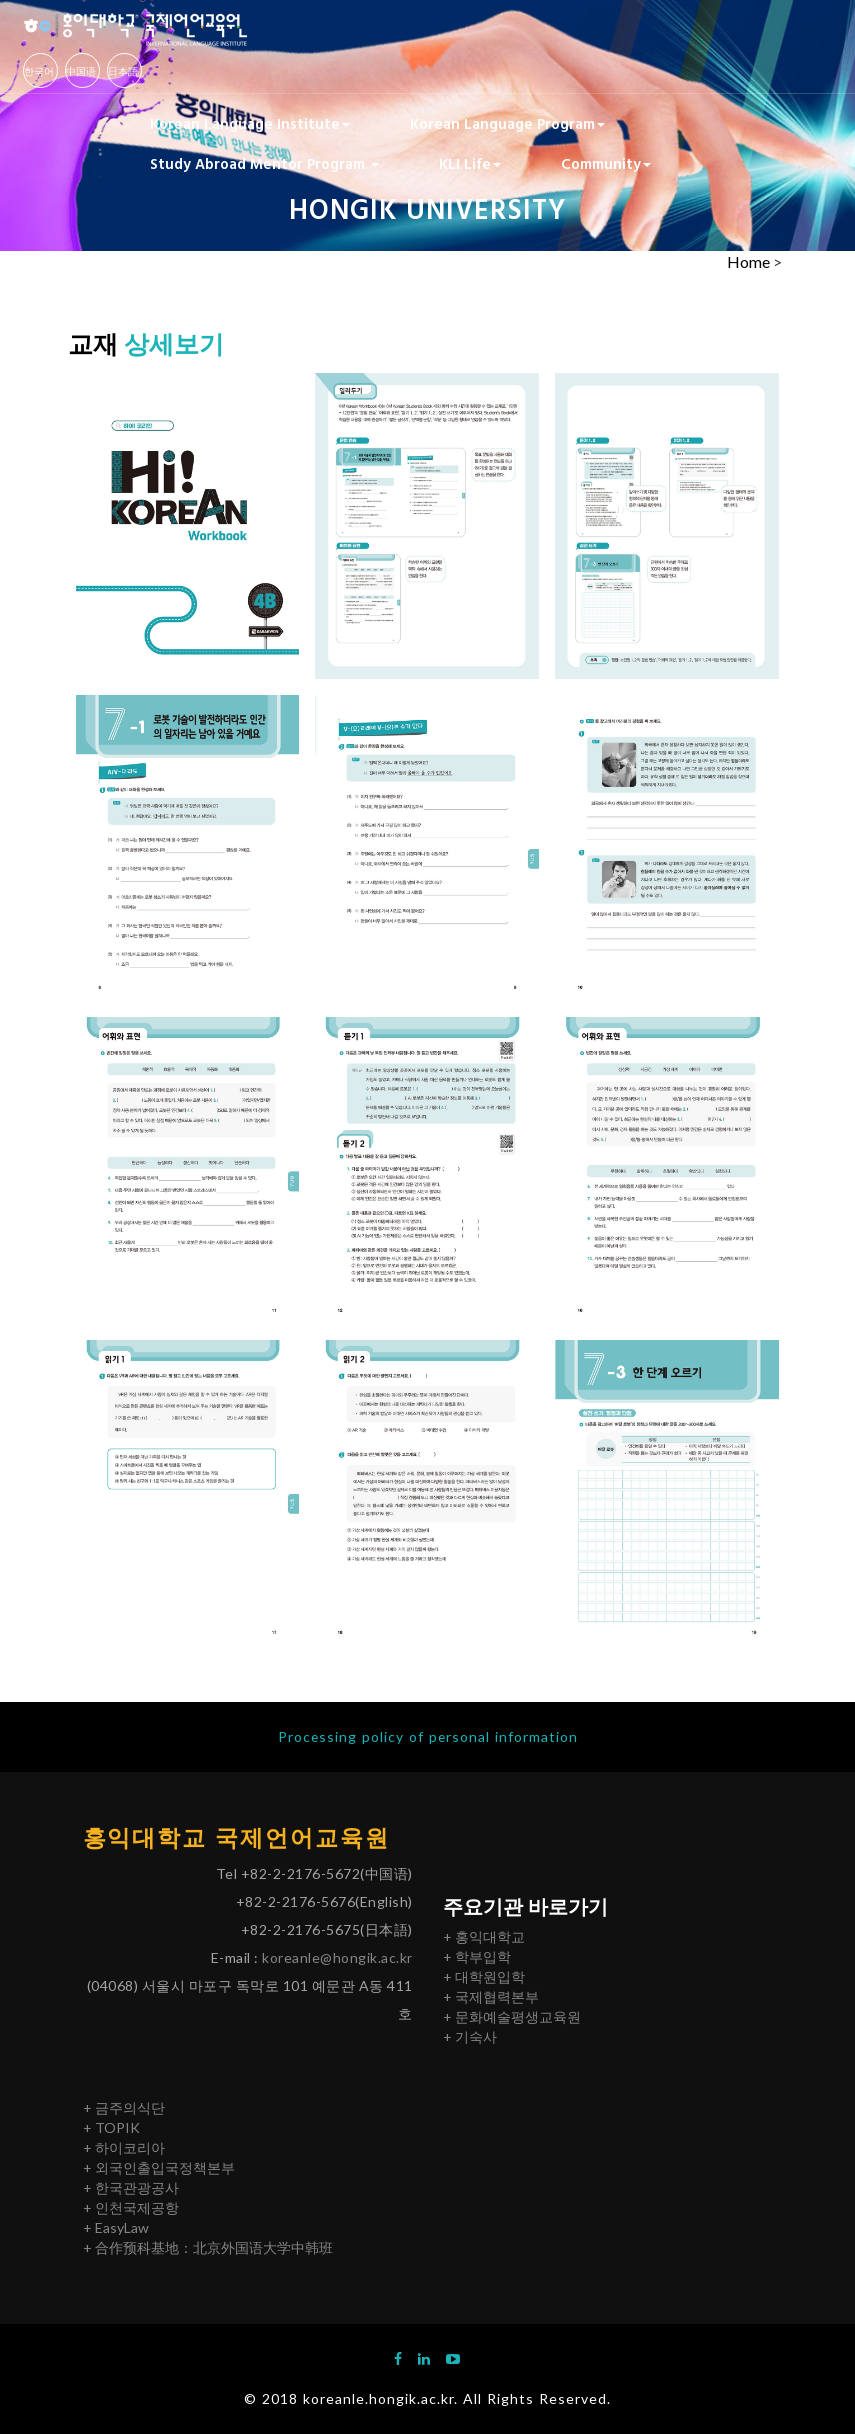 Image resolution: width=855 pixels, height=2434 pixels. I want to click on + 合作预科基地：北京外国语大学中韩班, so click(208, 2247).